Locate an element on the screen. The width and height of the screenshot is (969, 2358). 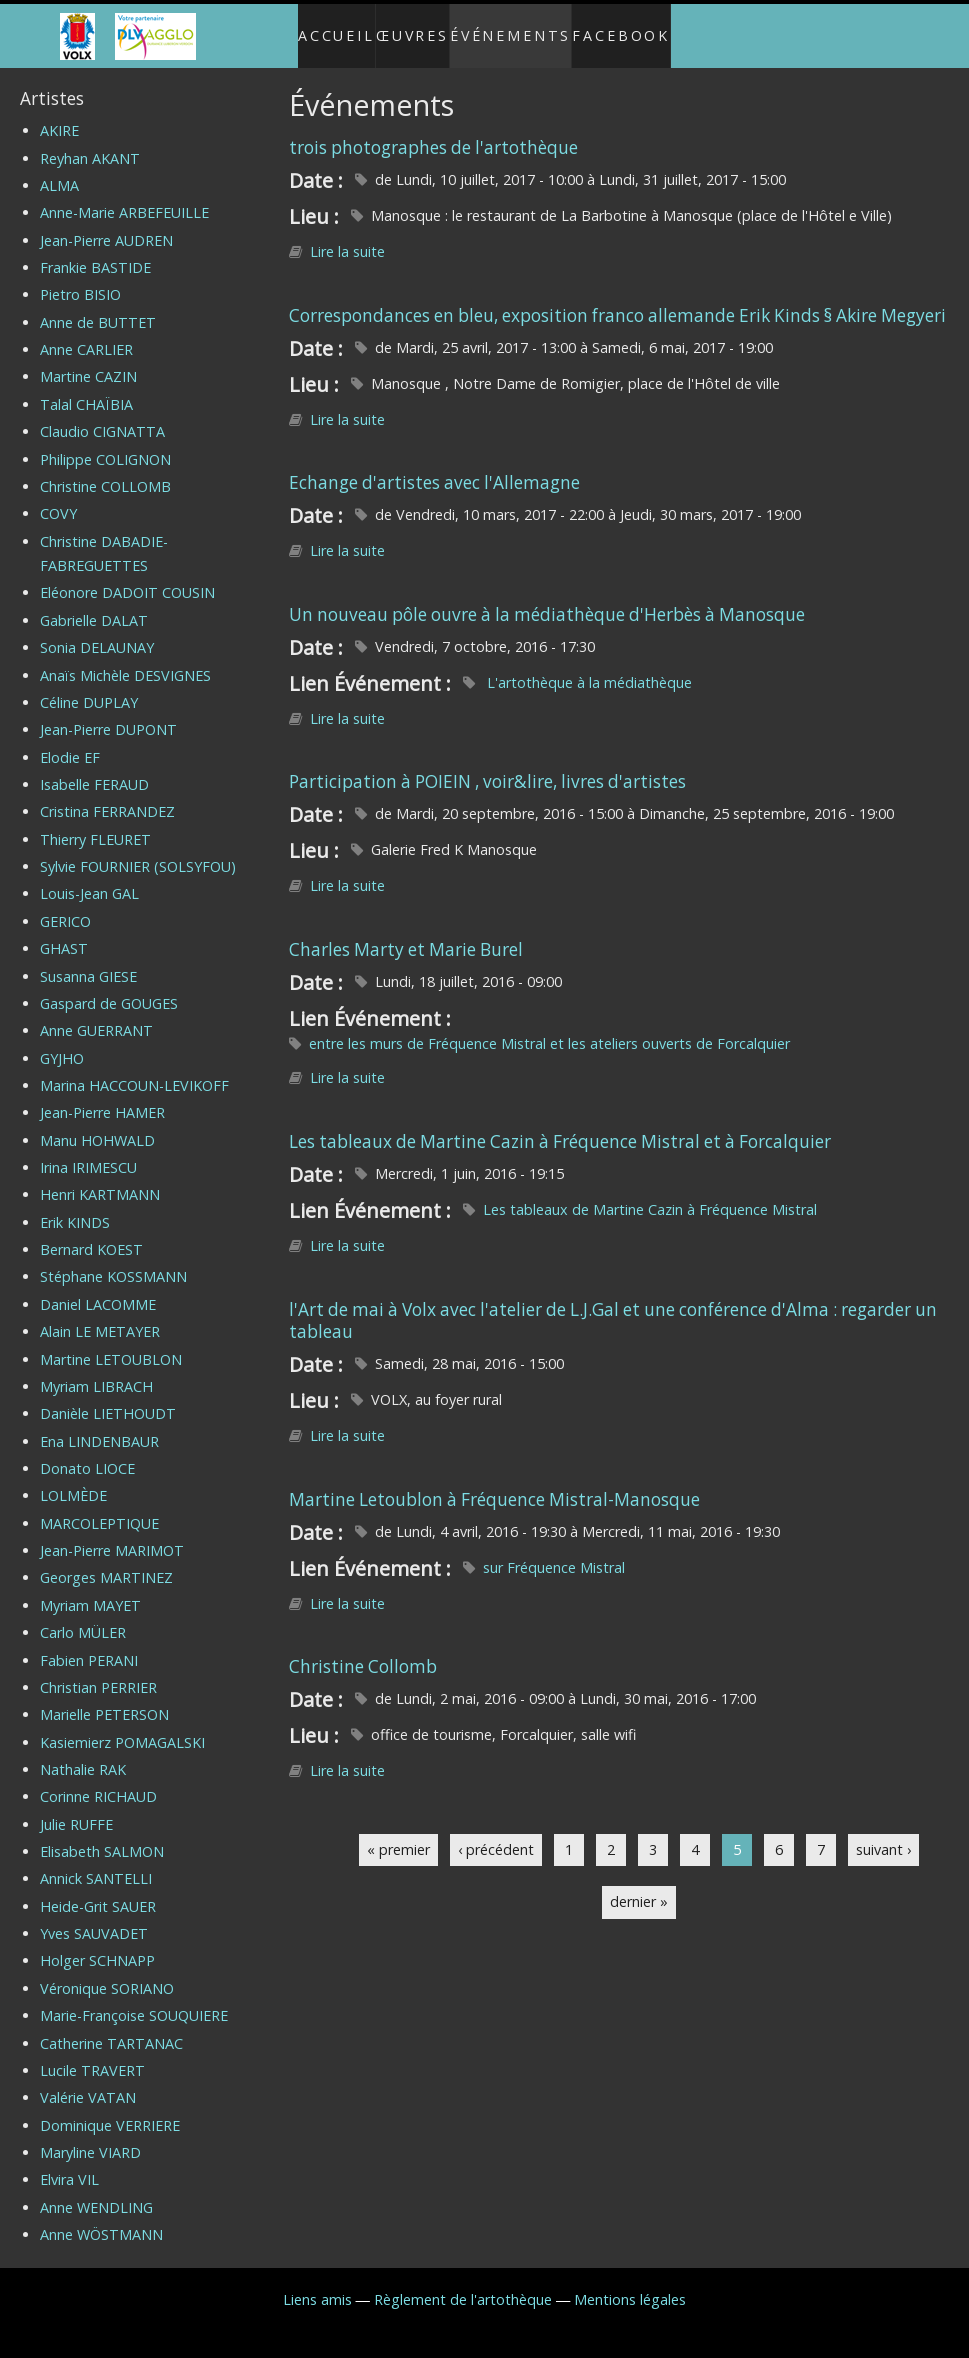
Marina HACCOUN-LEVIKOFF is located at coordinates (134, 1068).